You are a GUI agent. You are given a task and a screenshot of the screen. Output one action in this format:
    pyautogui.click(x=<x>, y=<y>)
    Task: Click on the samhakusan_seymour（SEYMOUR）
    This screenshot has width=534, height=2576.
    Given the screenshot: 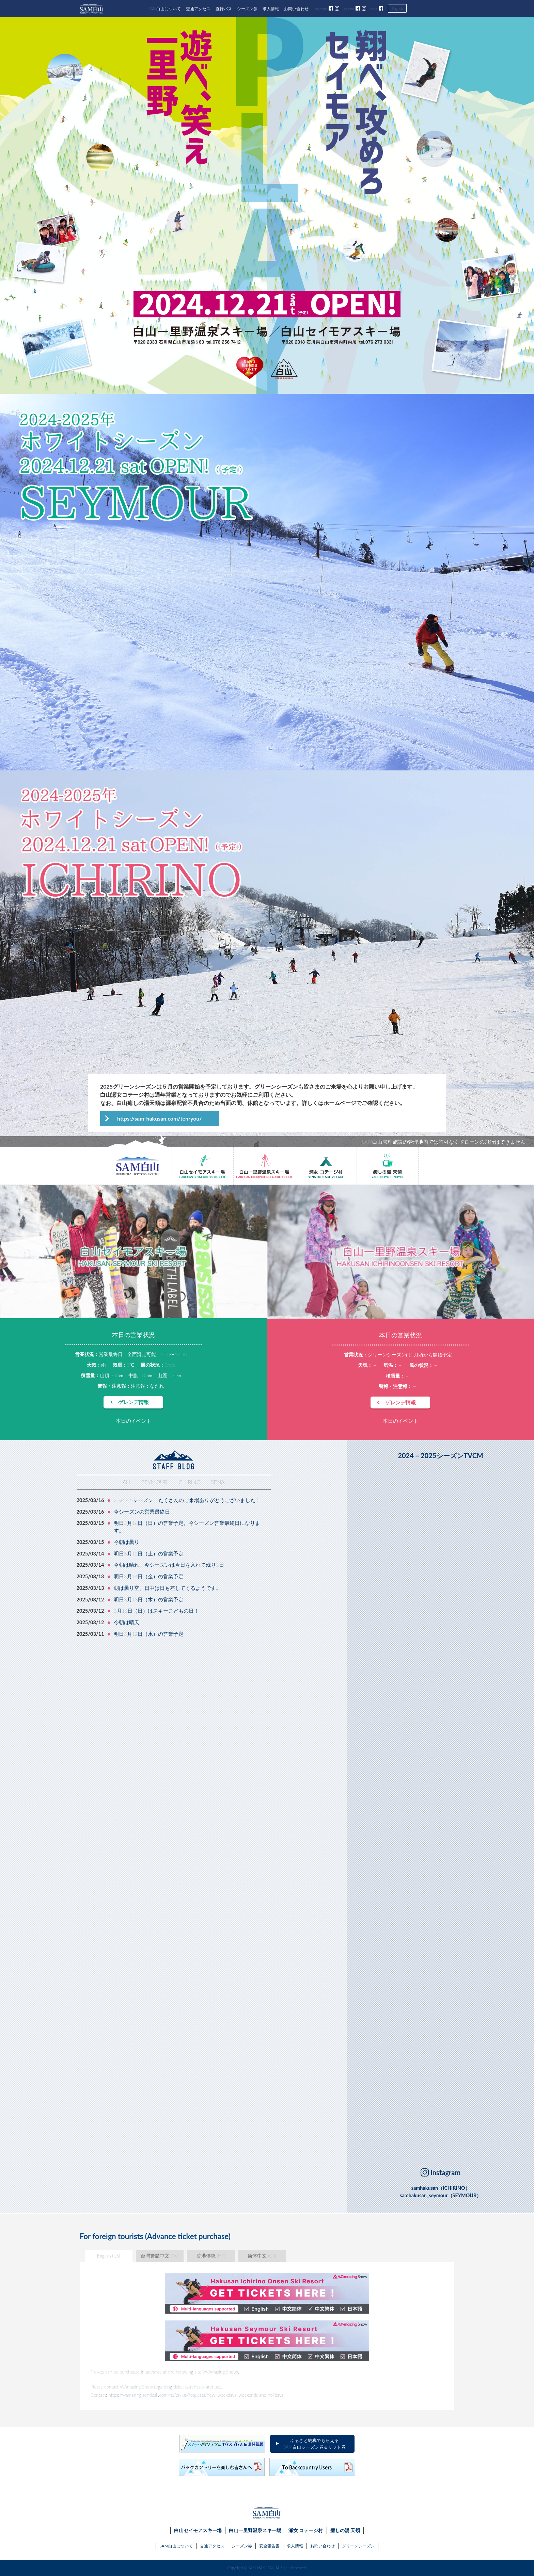 What is the action you would take?
    pyautogui.click(x=440, y=2195)
    